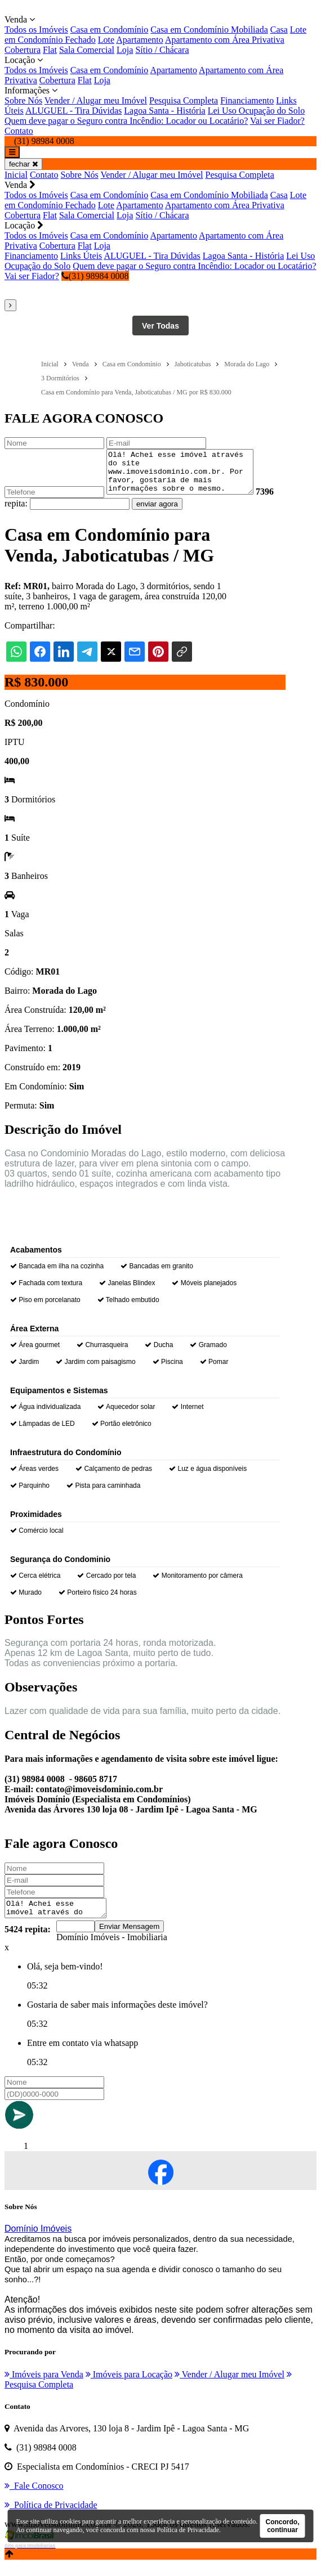 The image size is (321, 2576). I want to click on Política de Privacidade, so click(188, 2530).